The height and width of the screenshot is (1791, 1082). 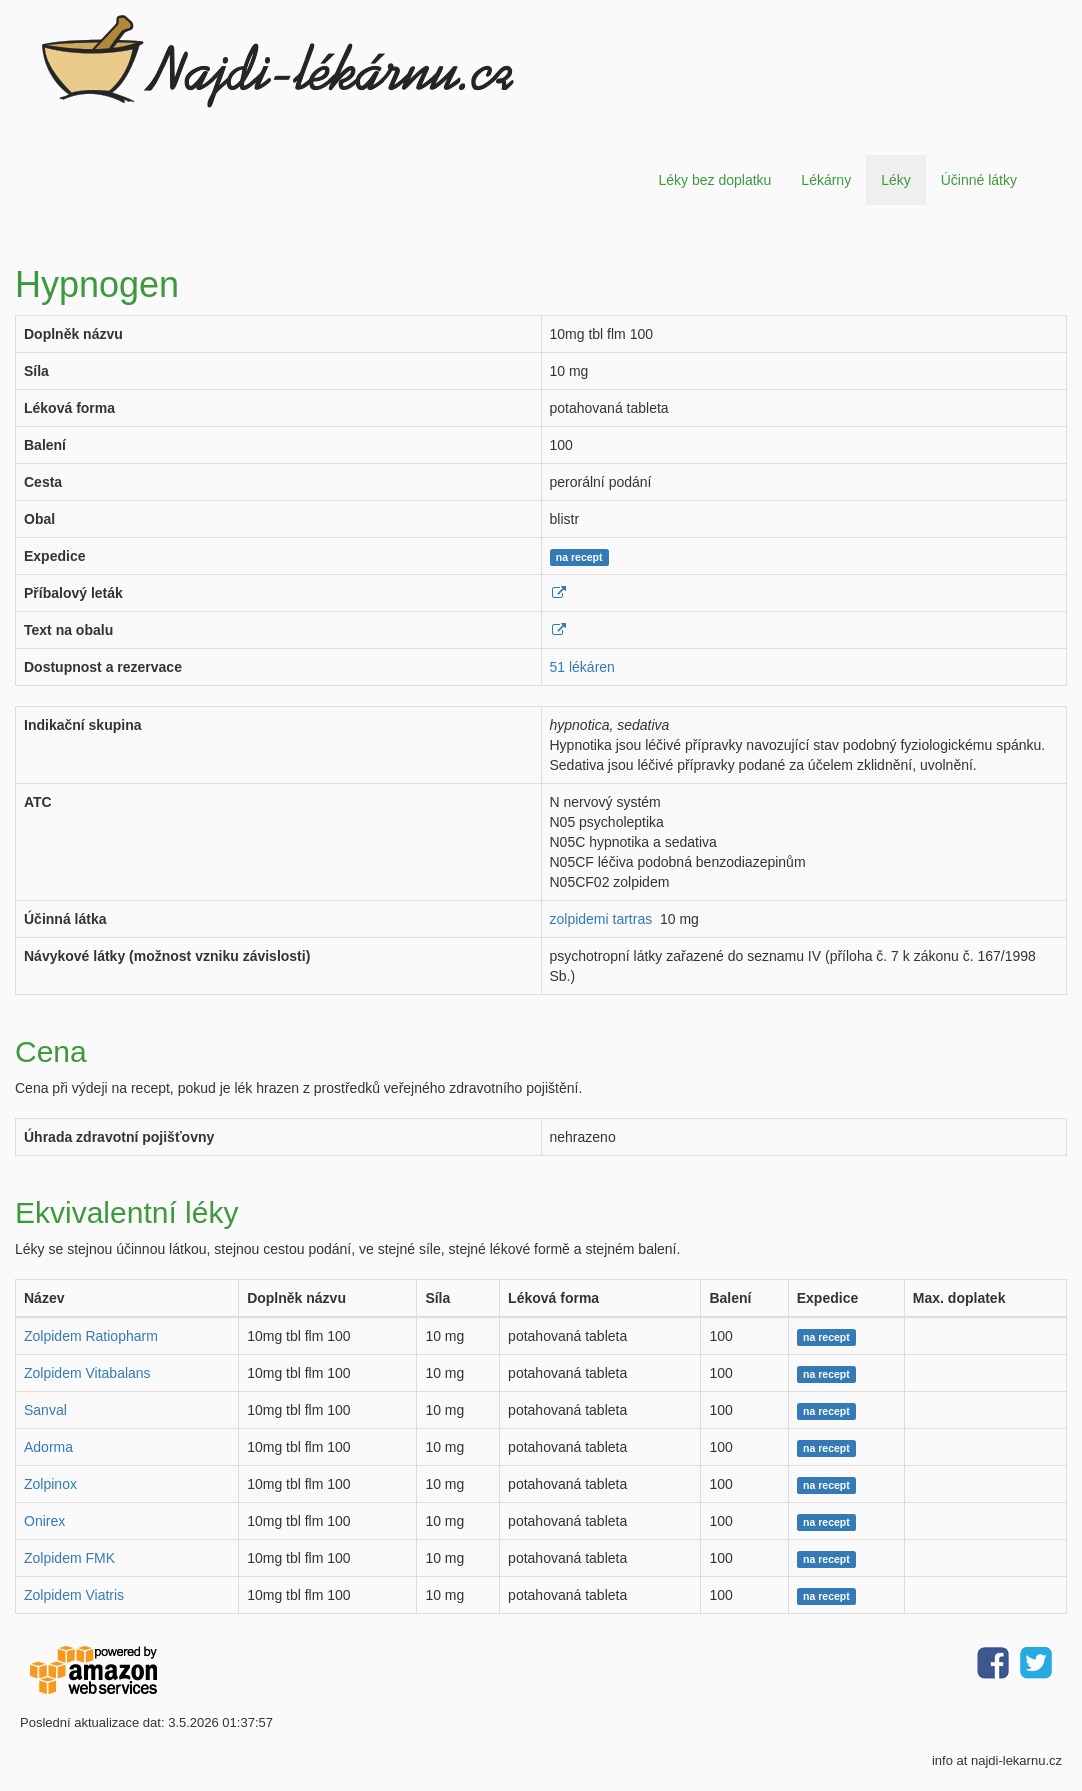 What do you see at coordinates (44, 1521) in the screenshot?
I see `Onirex` at bounding box center [44, 1521].